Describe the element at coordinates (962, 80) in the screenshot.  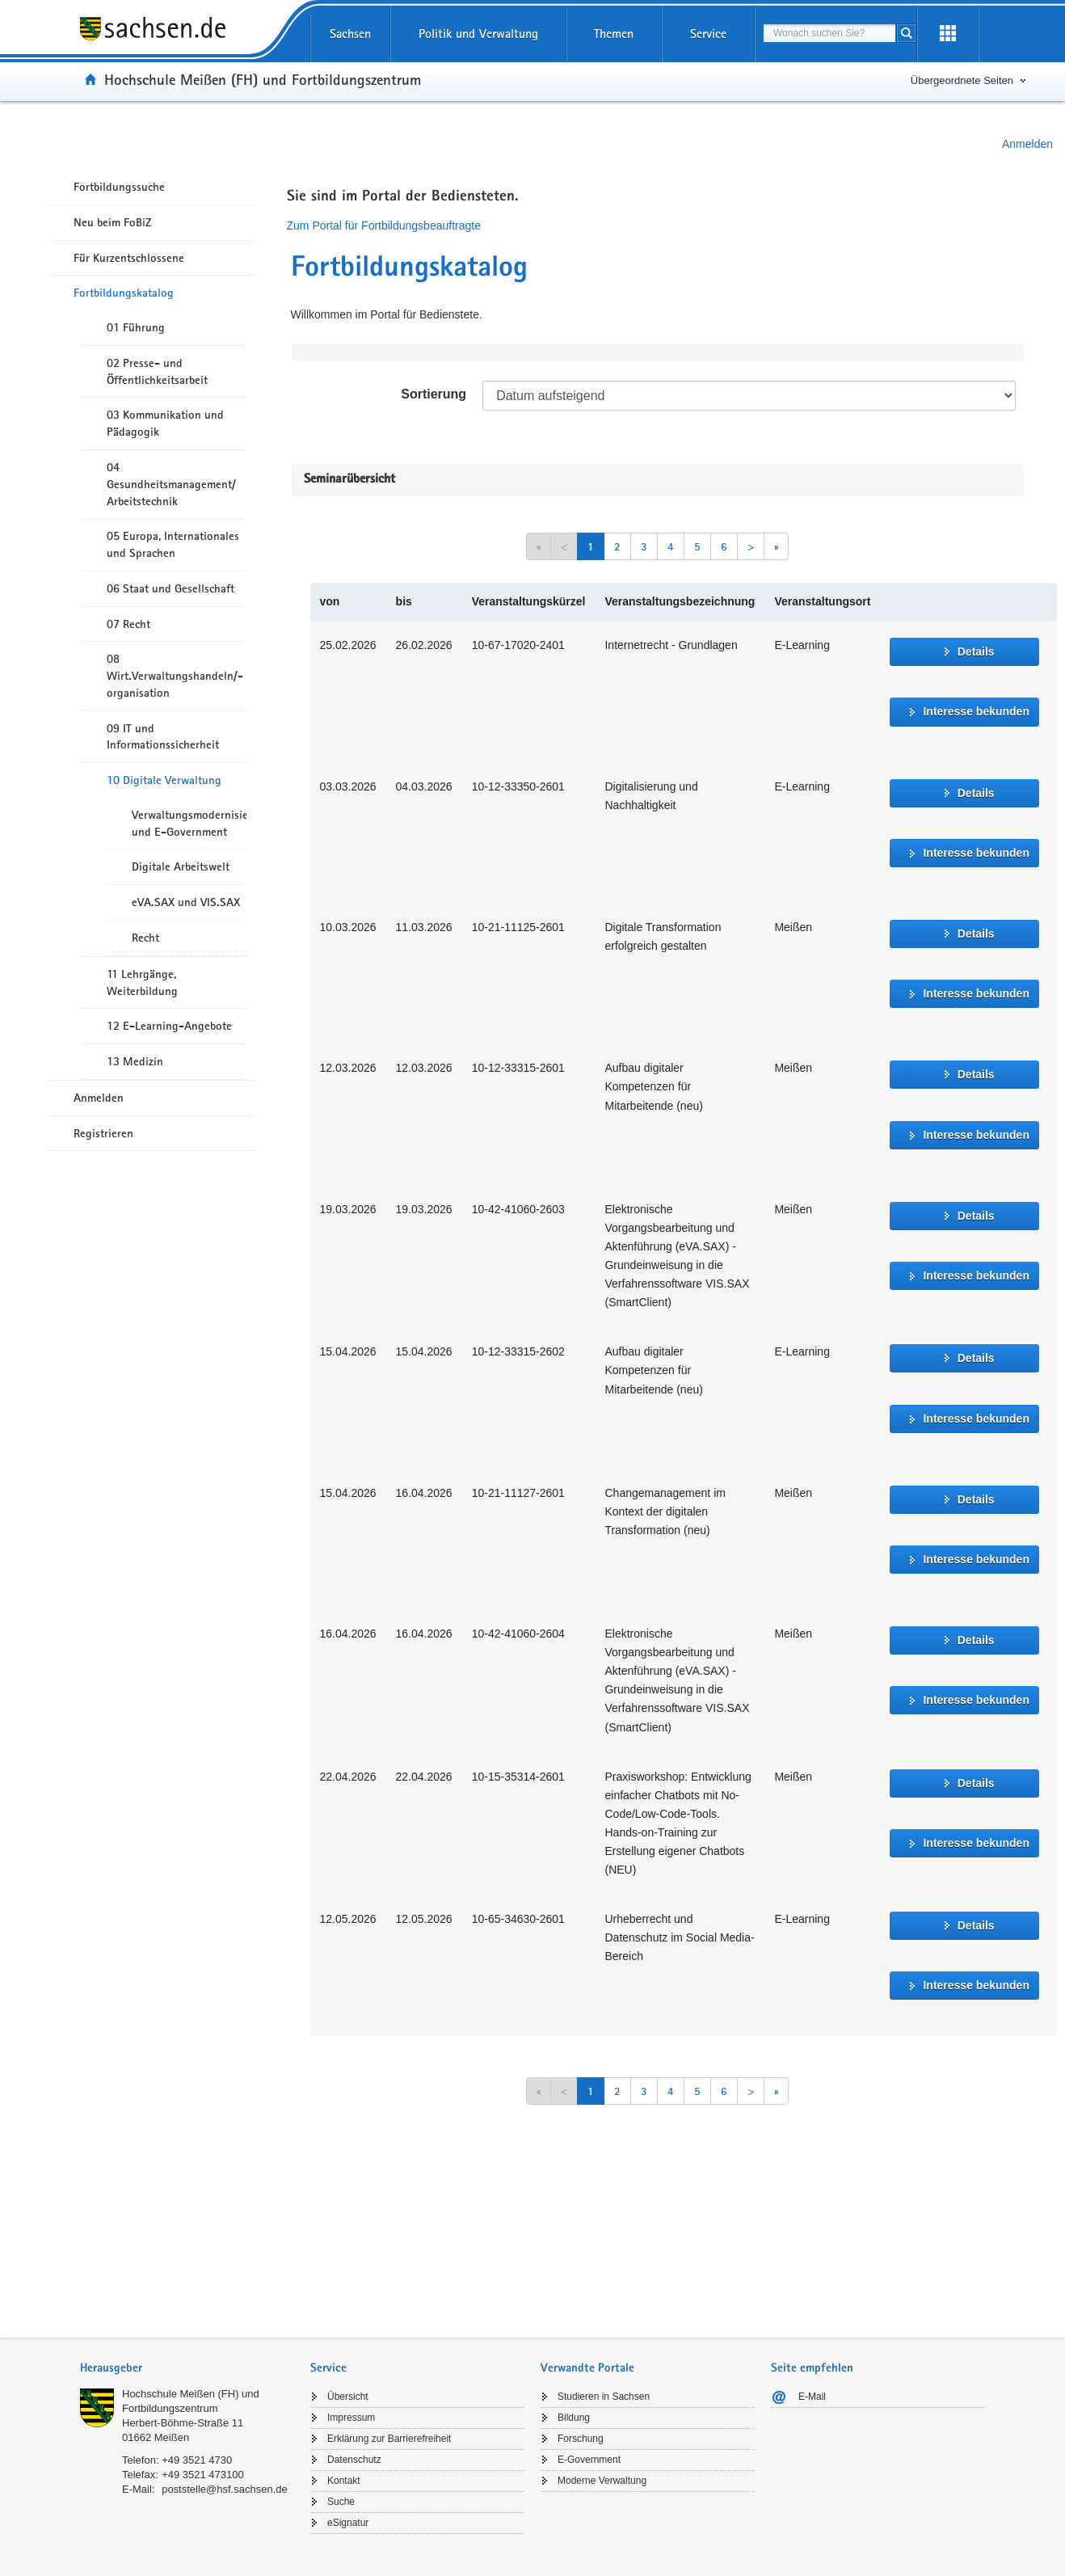
I see `Übergeordnete Seiten` at that location.